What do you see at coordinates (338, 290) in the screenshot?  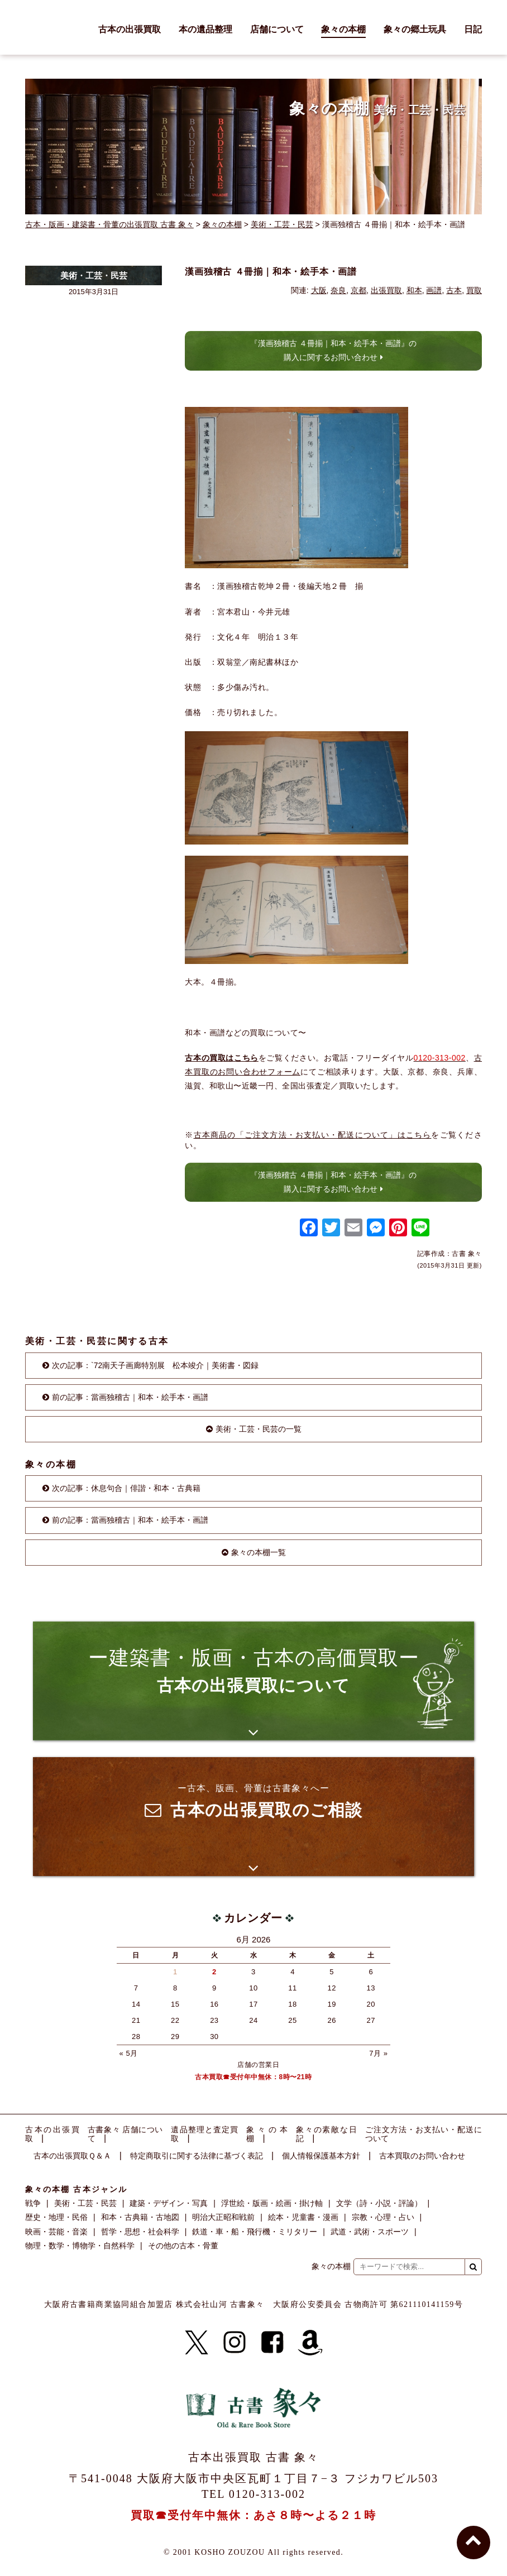 I see `奈良` at bounding box center [338, 290].